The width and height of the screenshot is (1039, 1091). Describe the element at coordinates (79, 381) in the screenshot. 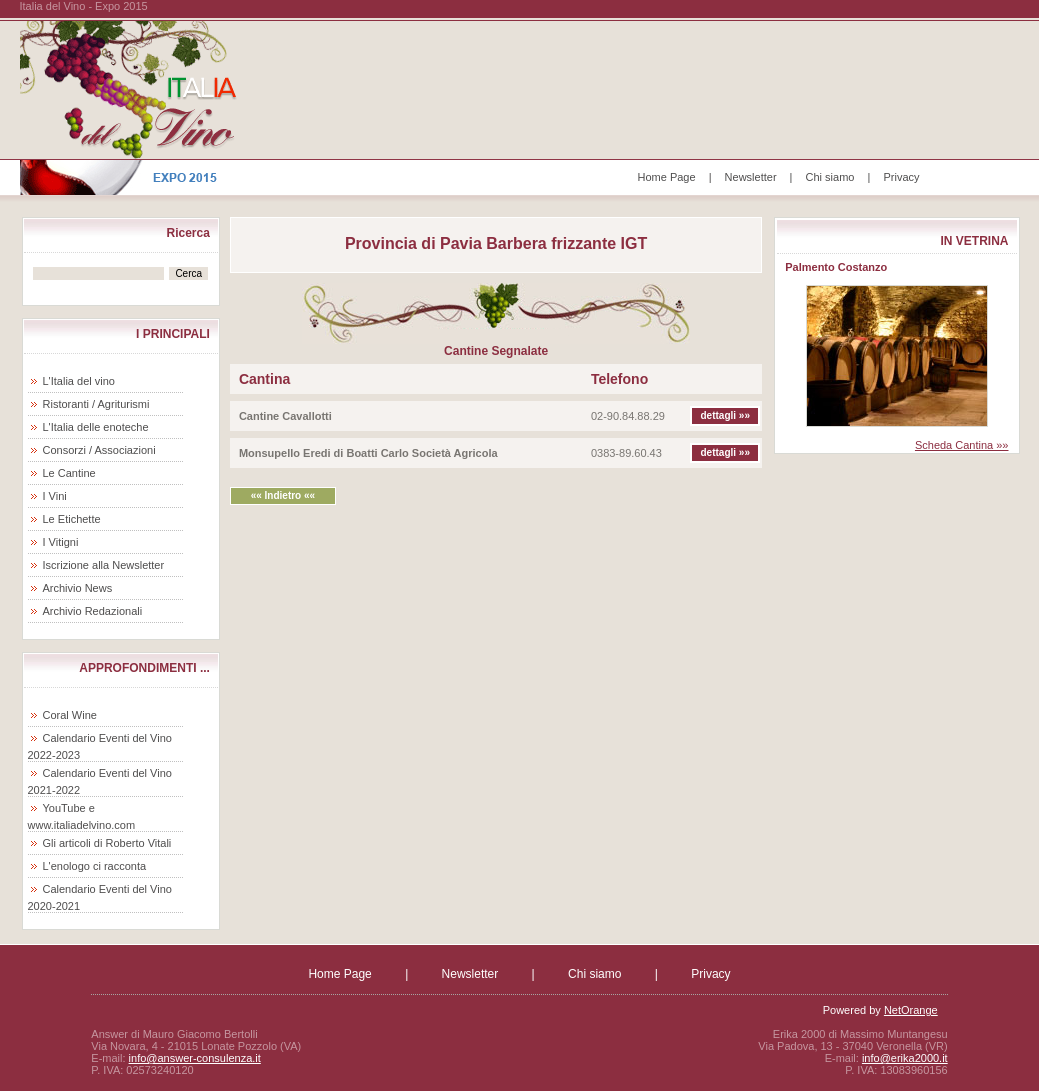

I see `L'Italia del vino` at that location.